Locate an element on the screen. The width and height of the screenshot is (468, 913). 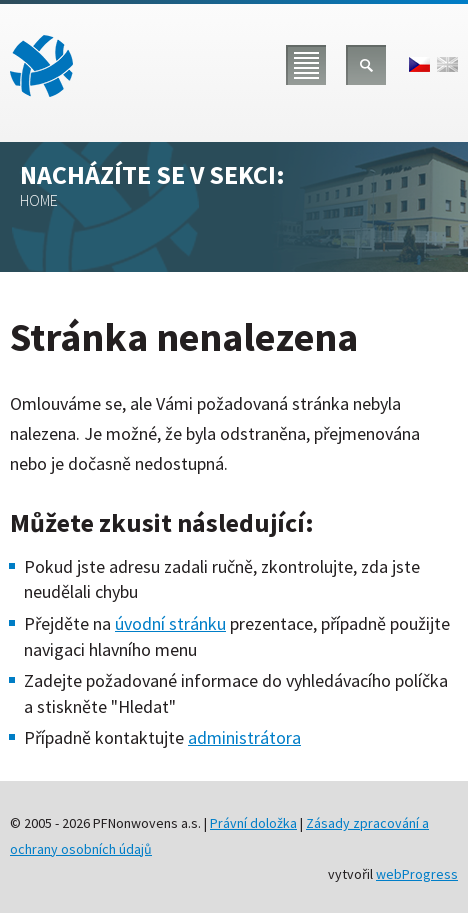
úvodní stránku is located at coordinates (170, 623).